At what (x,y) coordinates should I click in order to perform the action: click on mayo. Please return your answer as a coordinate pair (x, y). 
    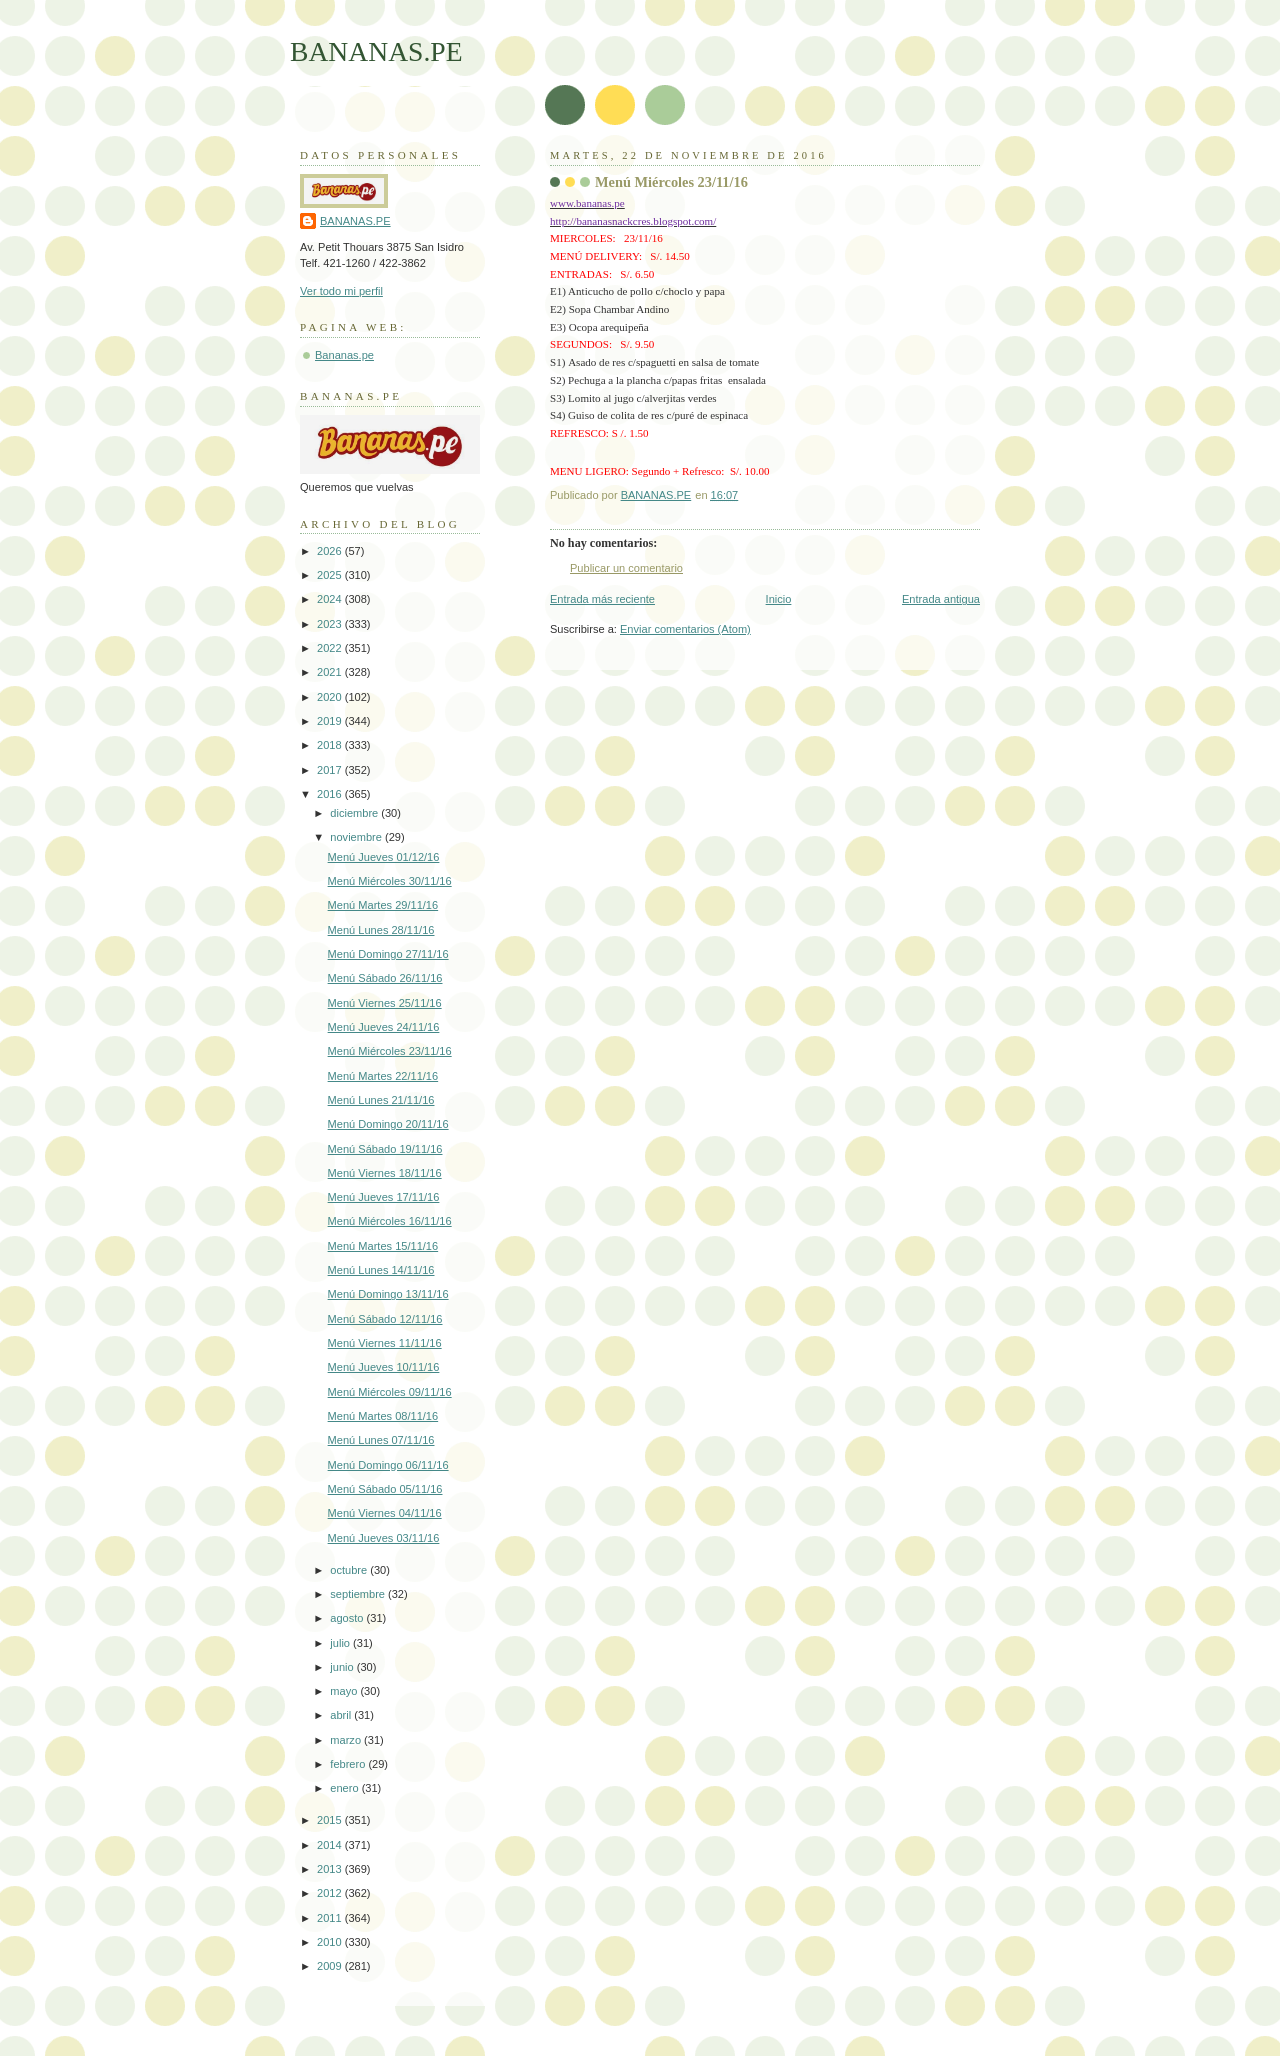
    Looking at the image, I should click on (345, 1691).